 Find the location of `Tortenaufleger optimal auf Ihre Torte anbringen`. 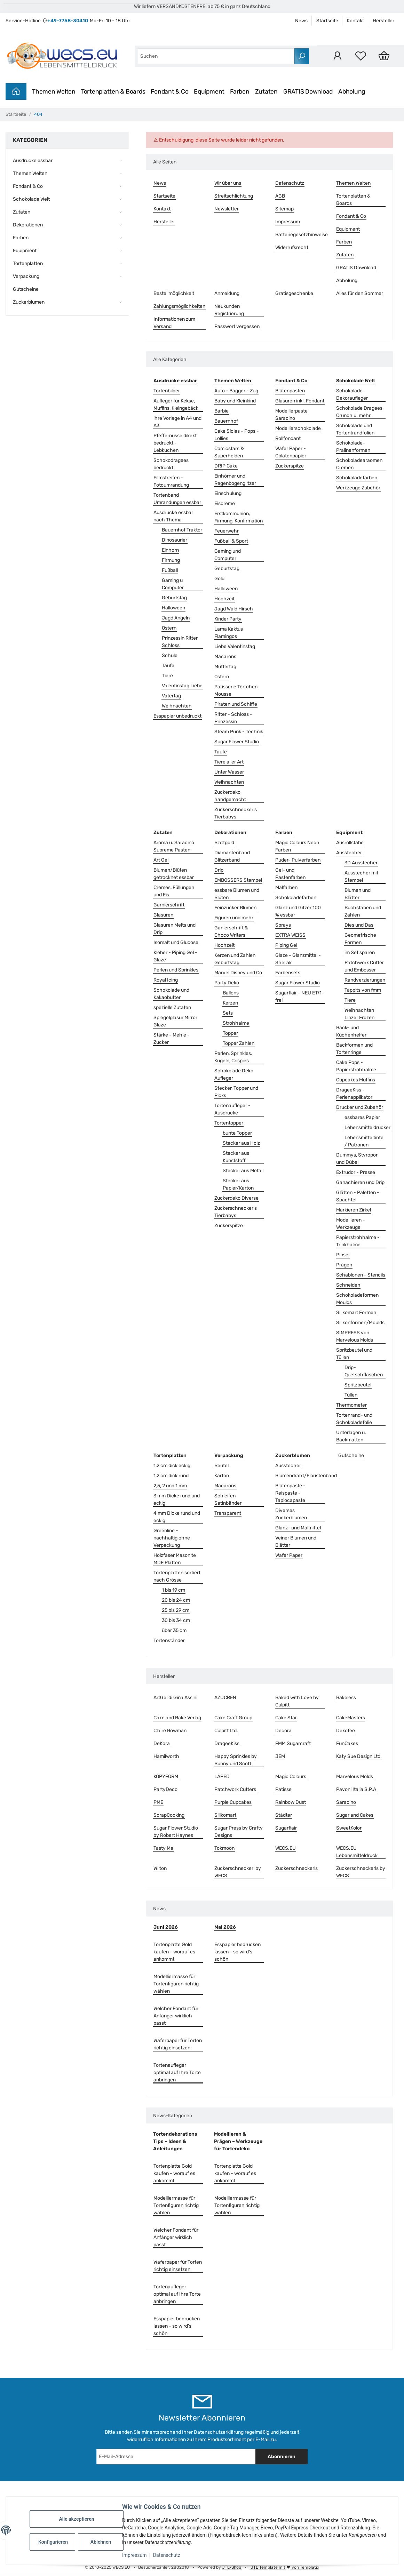

Tortenaufleger optimal auf Ihre Torte anbringen is located at coordinates (177, 2072).